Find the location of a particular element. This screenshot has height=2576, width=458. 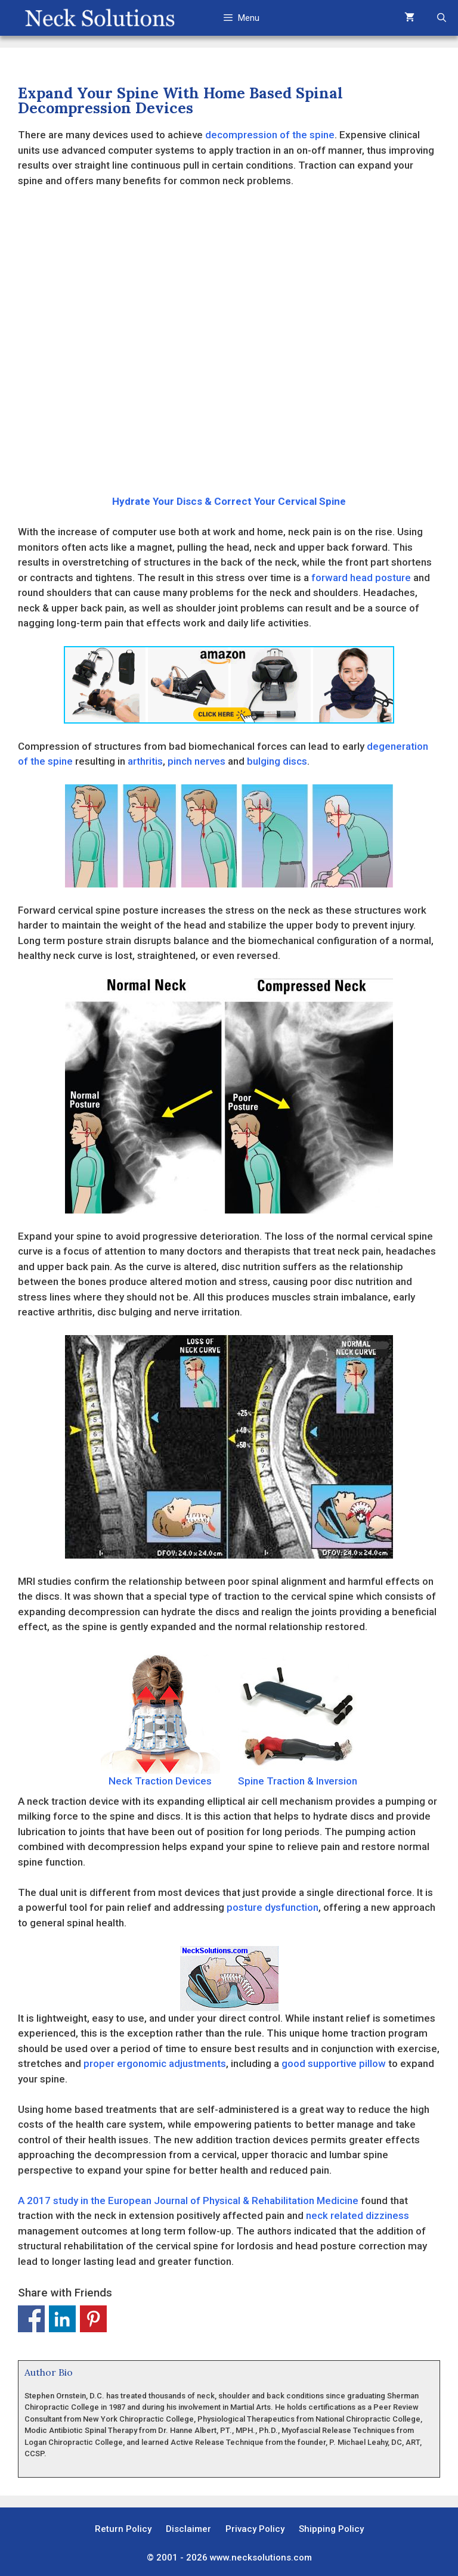

Hydrate Your Discs & Correct Your Cervical Spine is located at coordinates (229, 501).